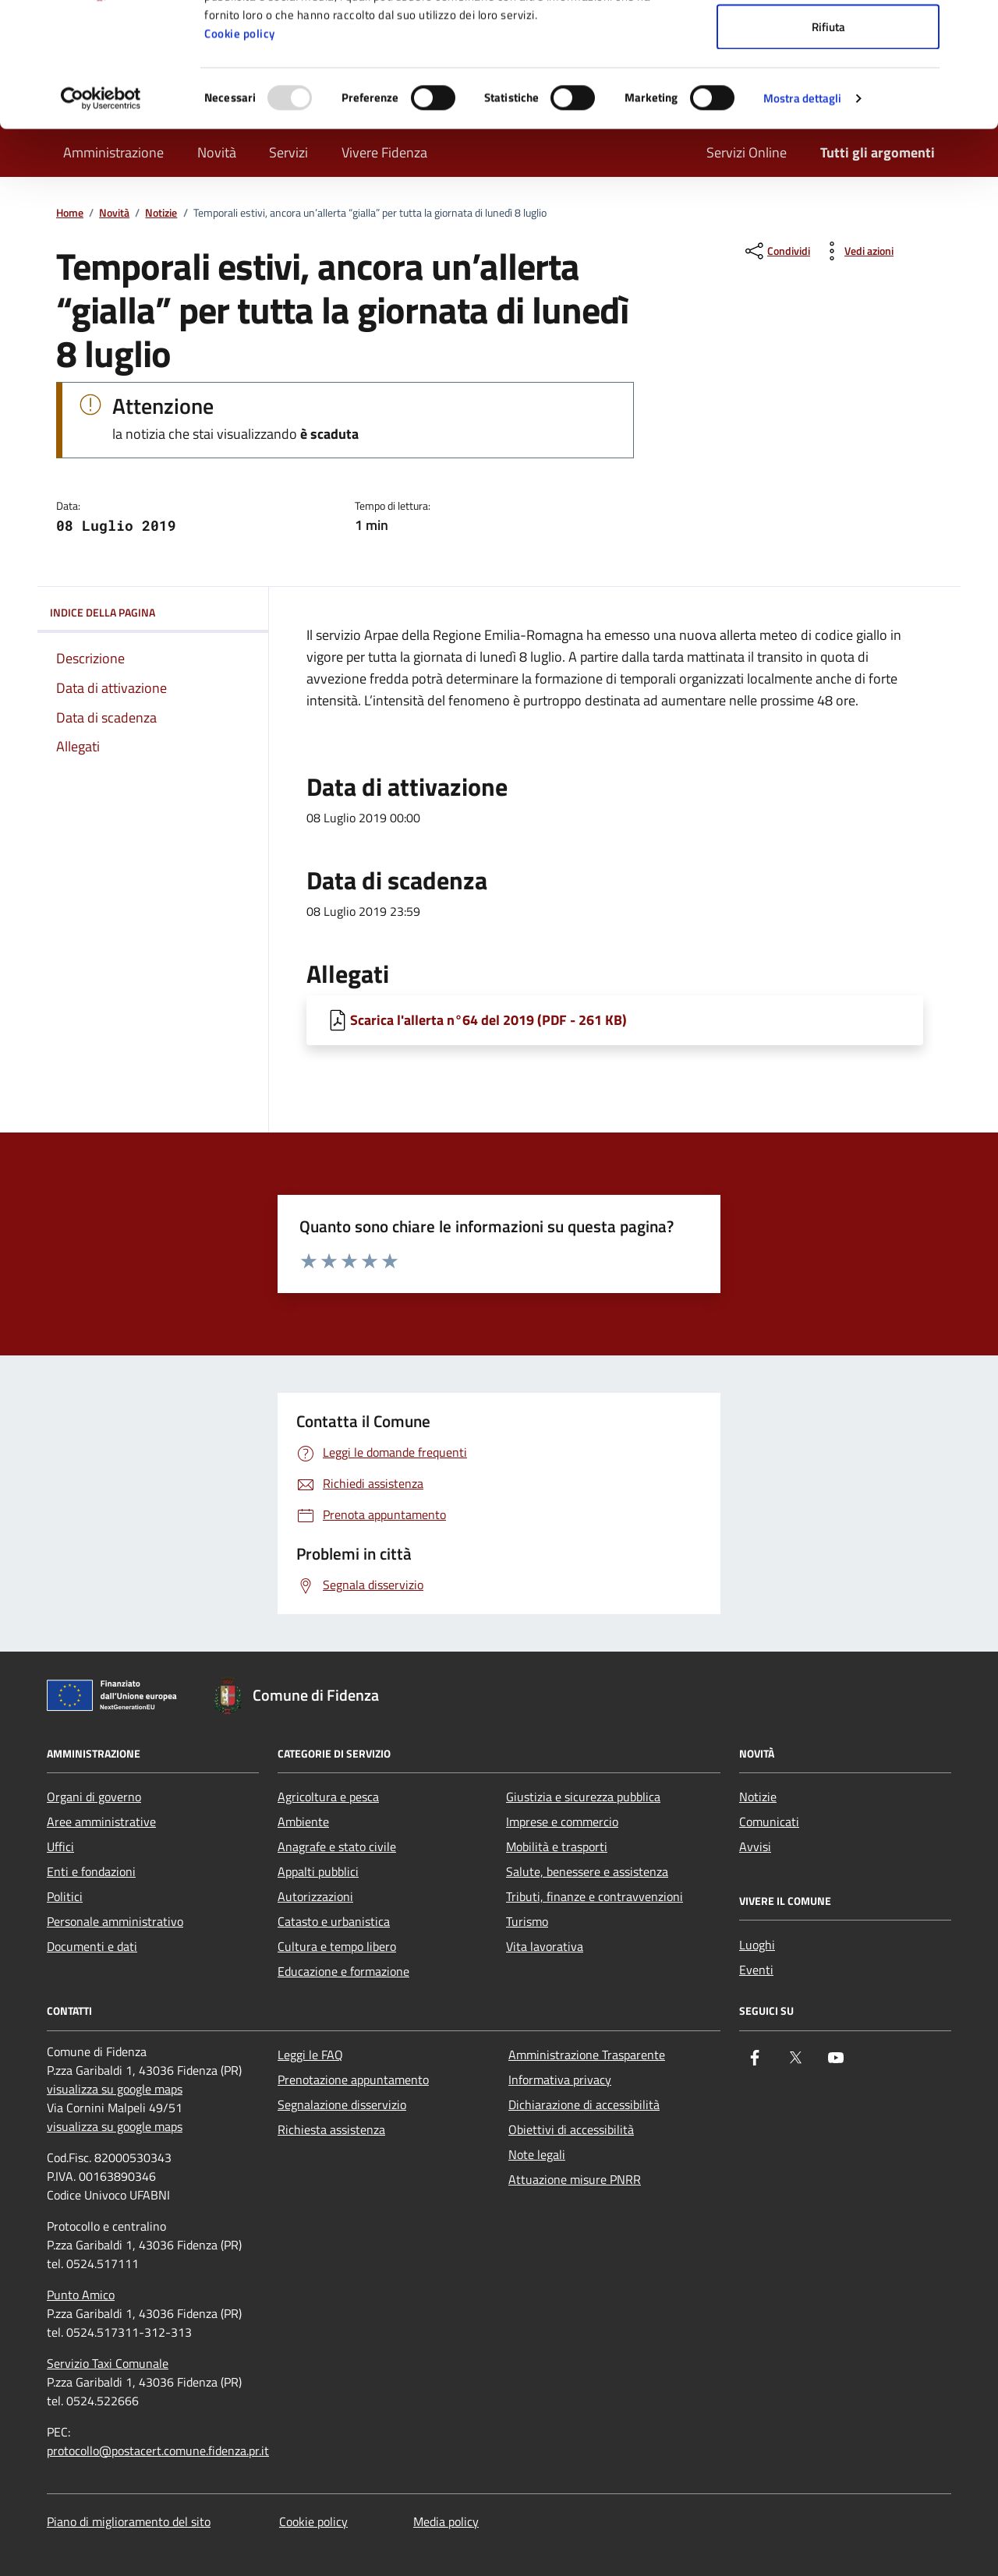 Image resolution: width=998 pixels, height=2576 pixels. What do you see at coordinates (94, 1796) in the screenshot?
I see `Organi di governo` at bounding box center [94, 1796].